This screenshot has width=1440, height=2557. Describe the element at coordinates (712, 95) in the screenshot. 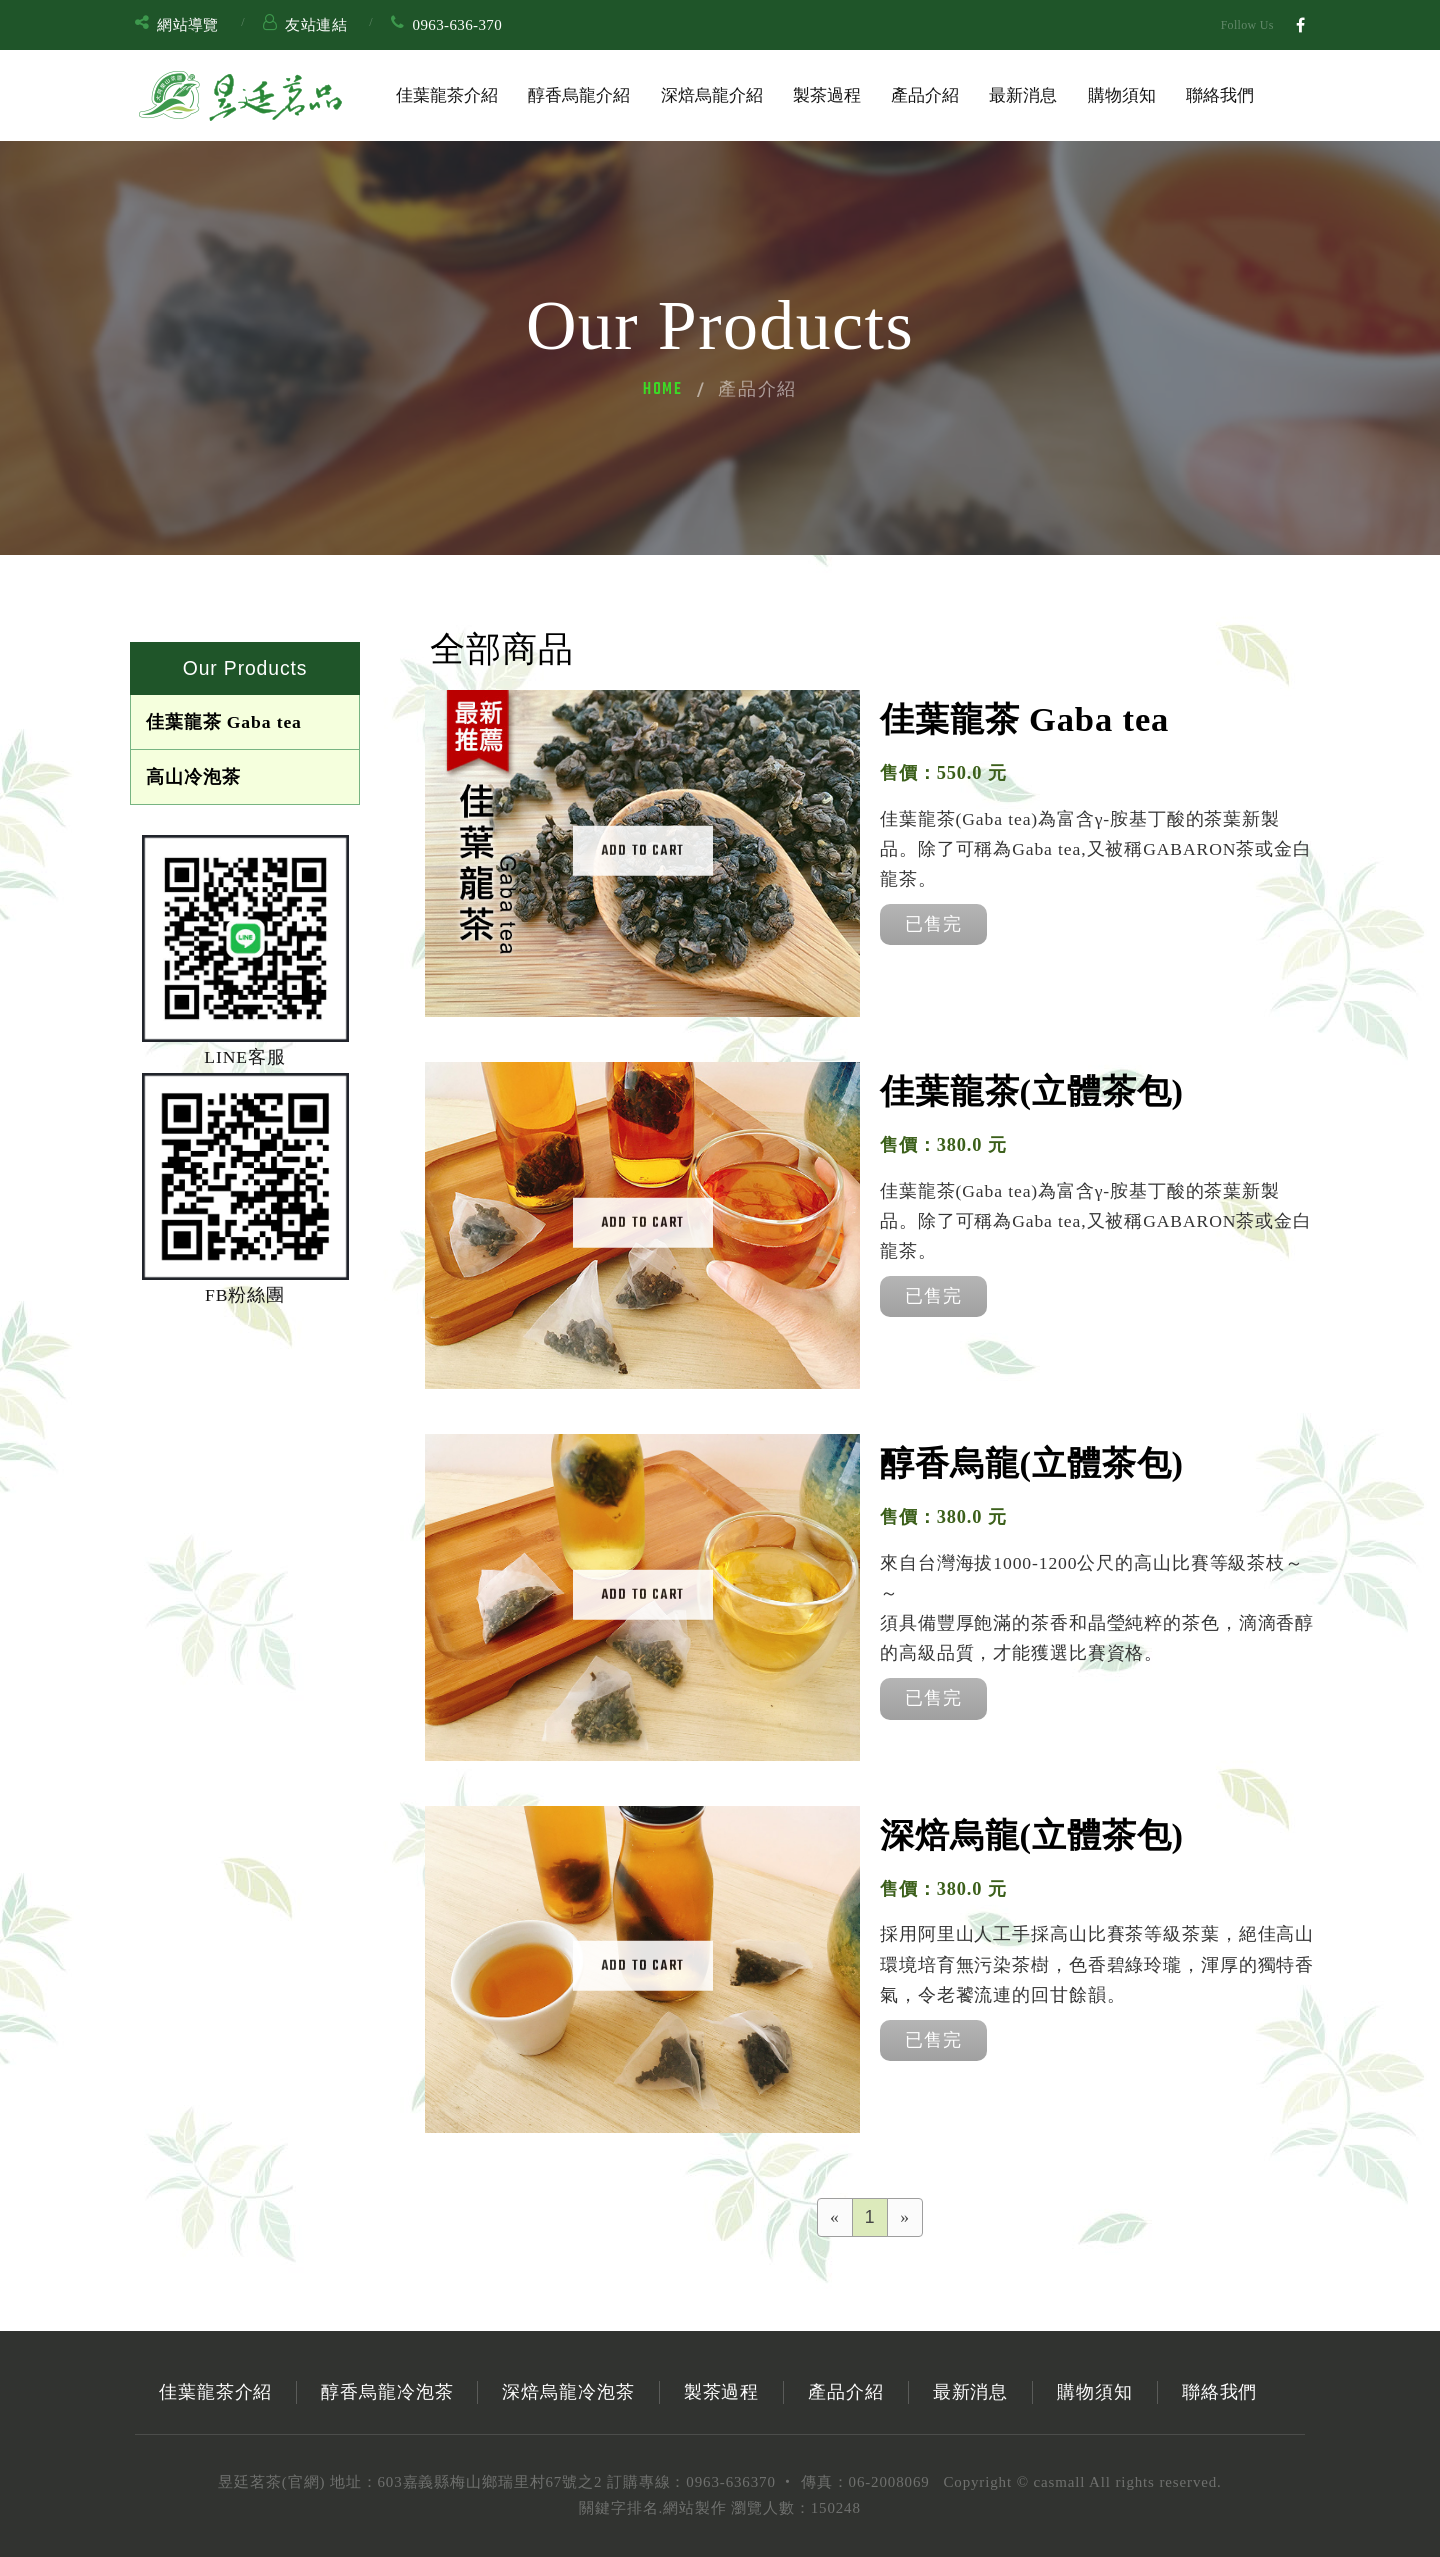

I see `深焙烏龍介紹` at that location.